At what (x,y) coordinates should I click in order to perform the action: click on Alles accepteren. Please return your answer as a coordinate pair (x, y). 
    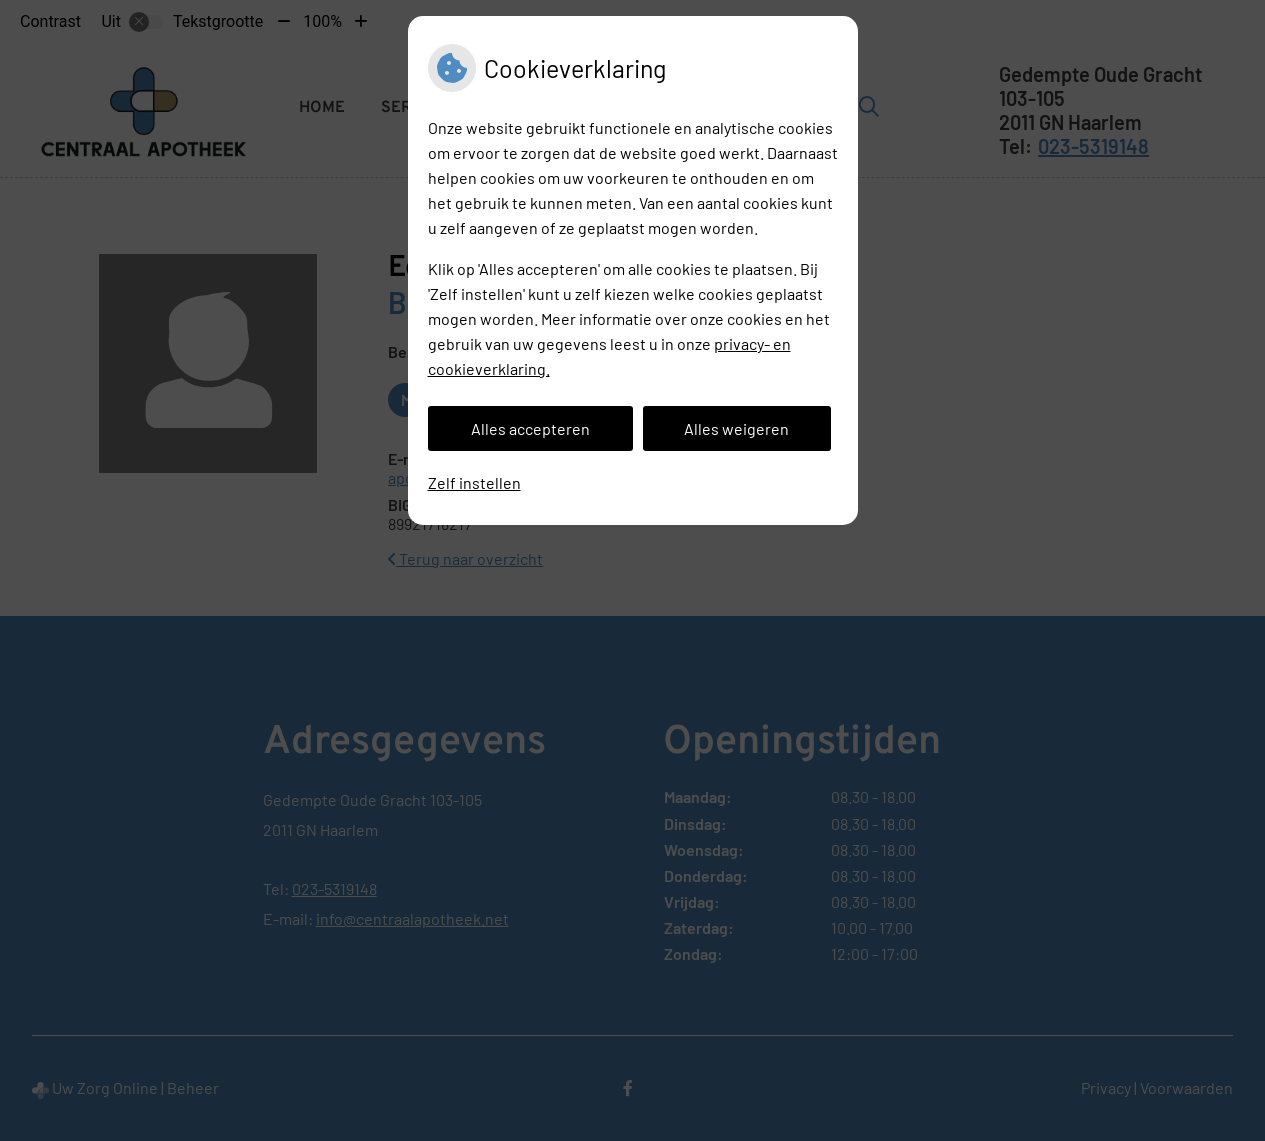
    Looking at the image, I should click on (530, 428).